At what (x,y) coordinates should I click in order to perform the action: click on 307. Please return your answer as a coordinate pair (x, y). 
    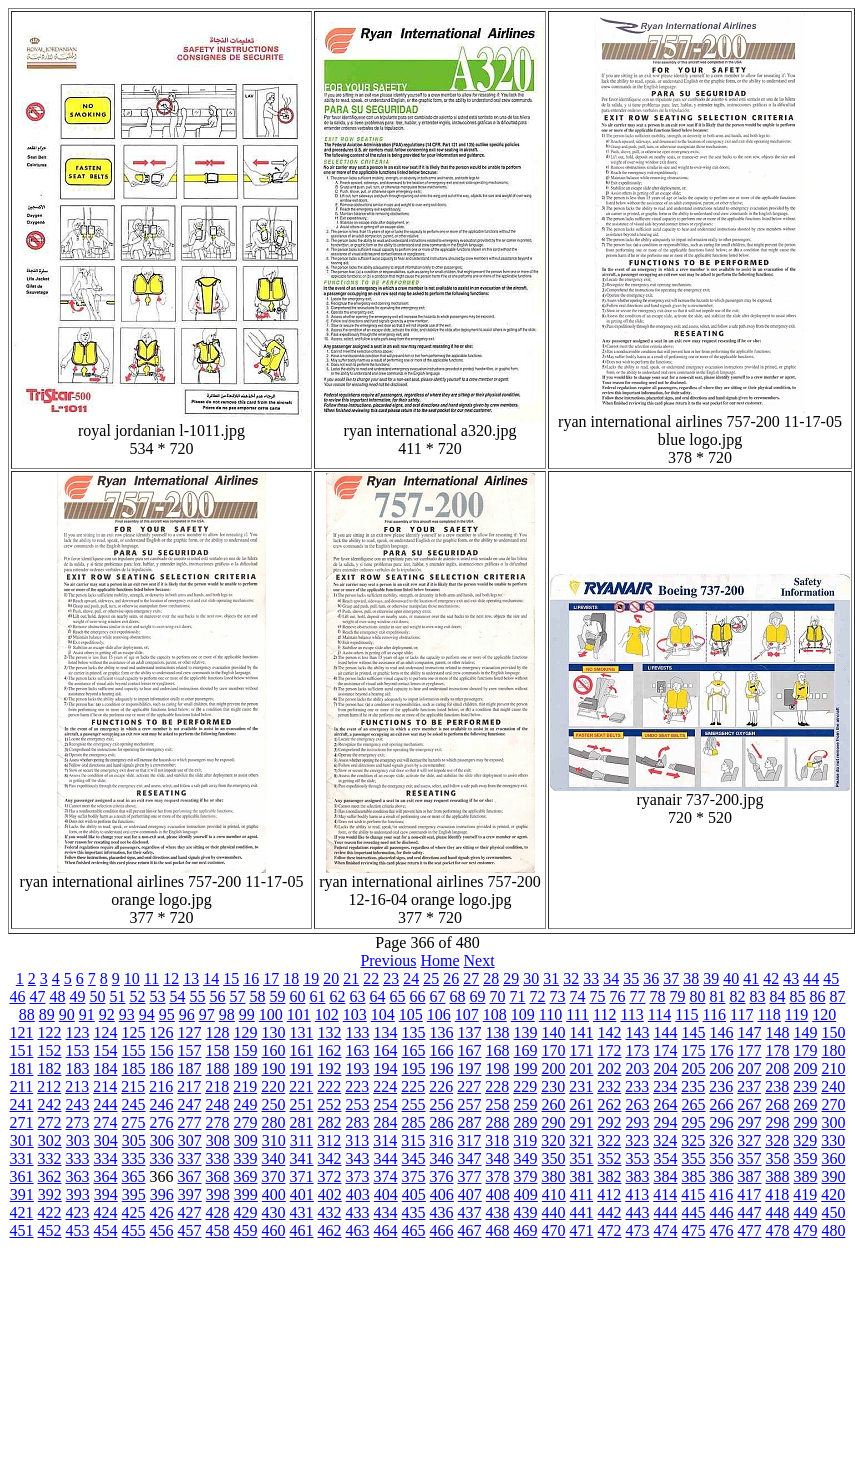
    Looking at the image, I should click on (190, 1140).